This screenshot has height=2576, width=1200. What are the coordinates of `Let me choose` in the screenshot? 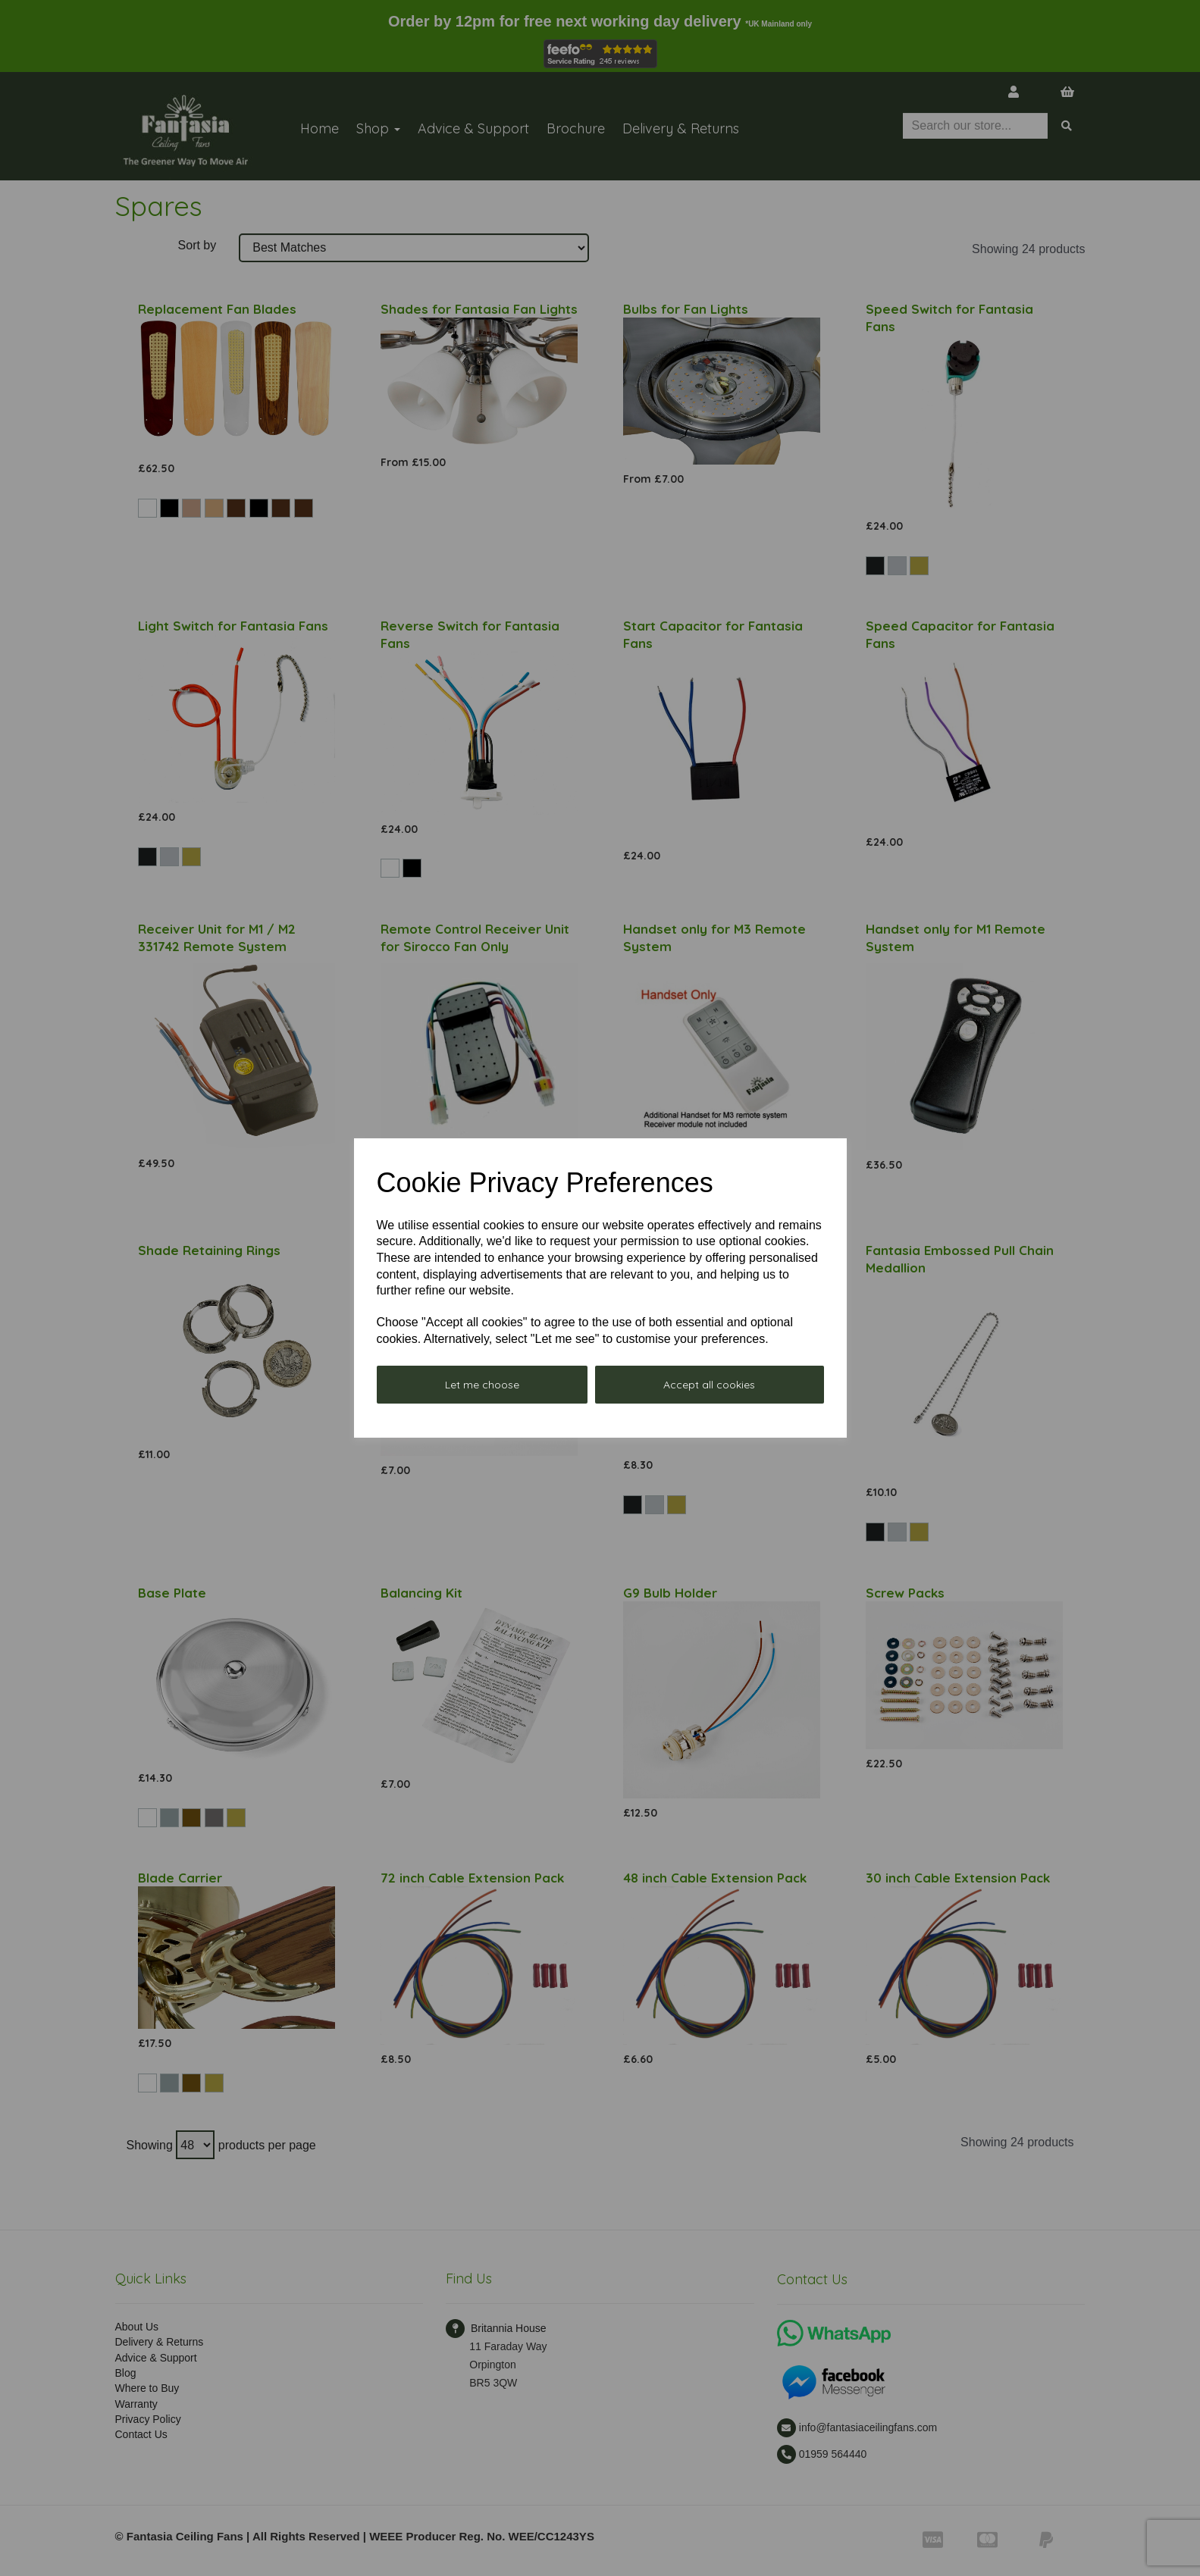 It's located at (482, 1384).